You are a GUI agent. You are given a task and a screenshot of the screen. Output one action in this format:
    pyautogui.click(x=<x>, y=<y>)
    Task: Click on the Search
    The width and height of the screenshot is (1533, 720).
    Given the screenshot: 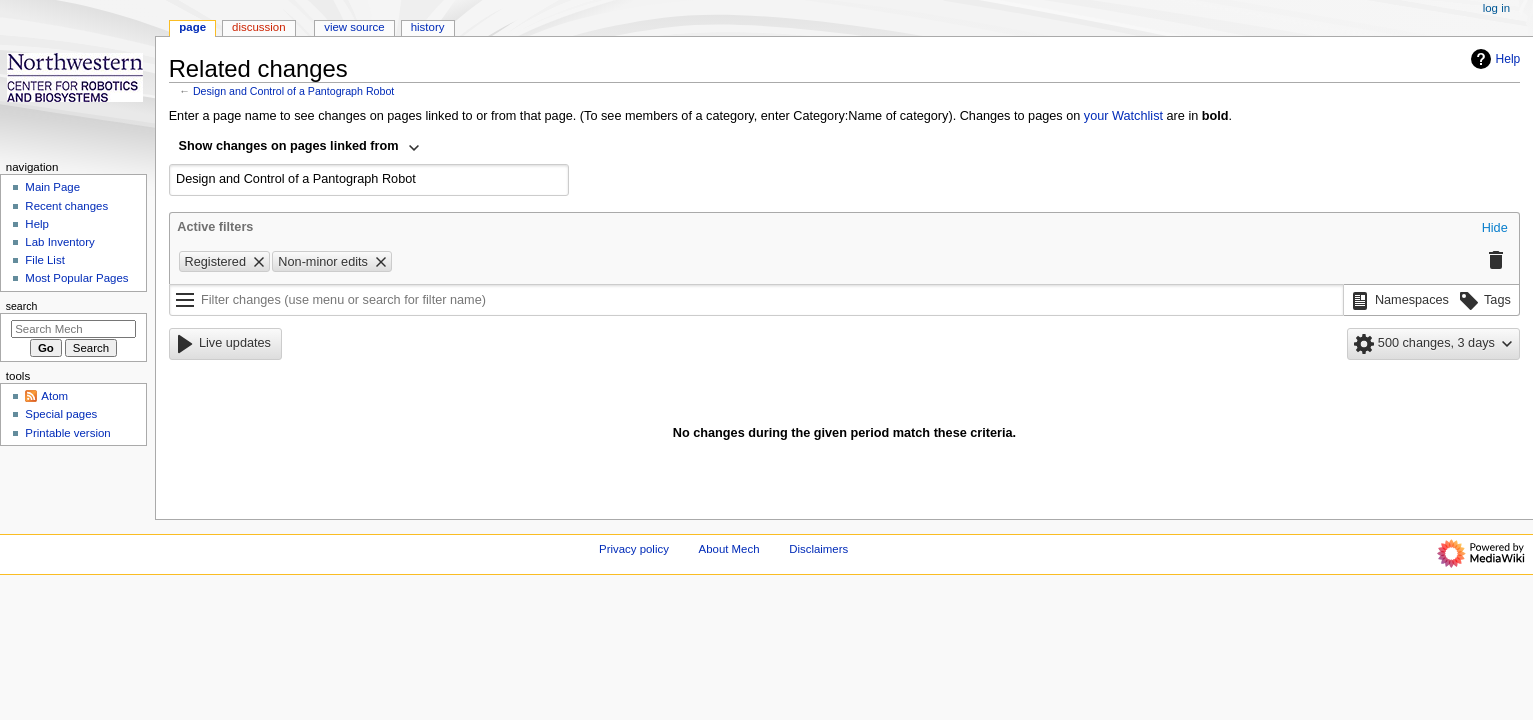 What is the action you would take?
    pyautogui.click(x=22, y=306)
    